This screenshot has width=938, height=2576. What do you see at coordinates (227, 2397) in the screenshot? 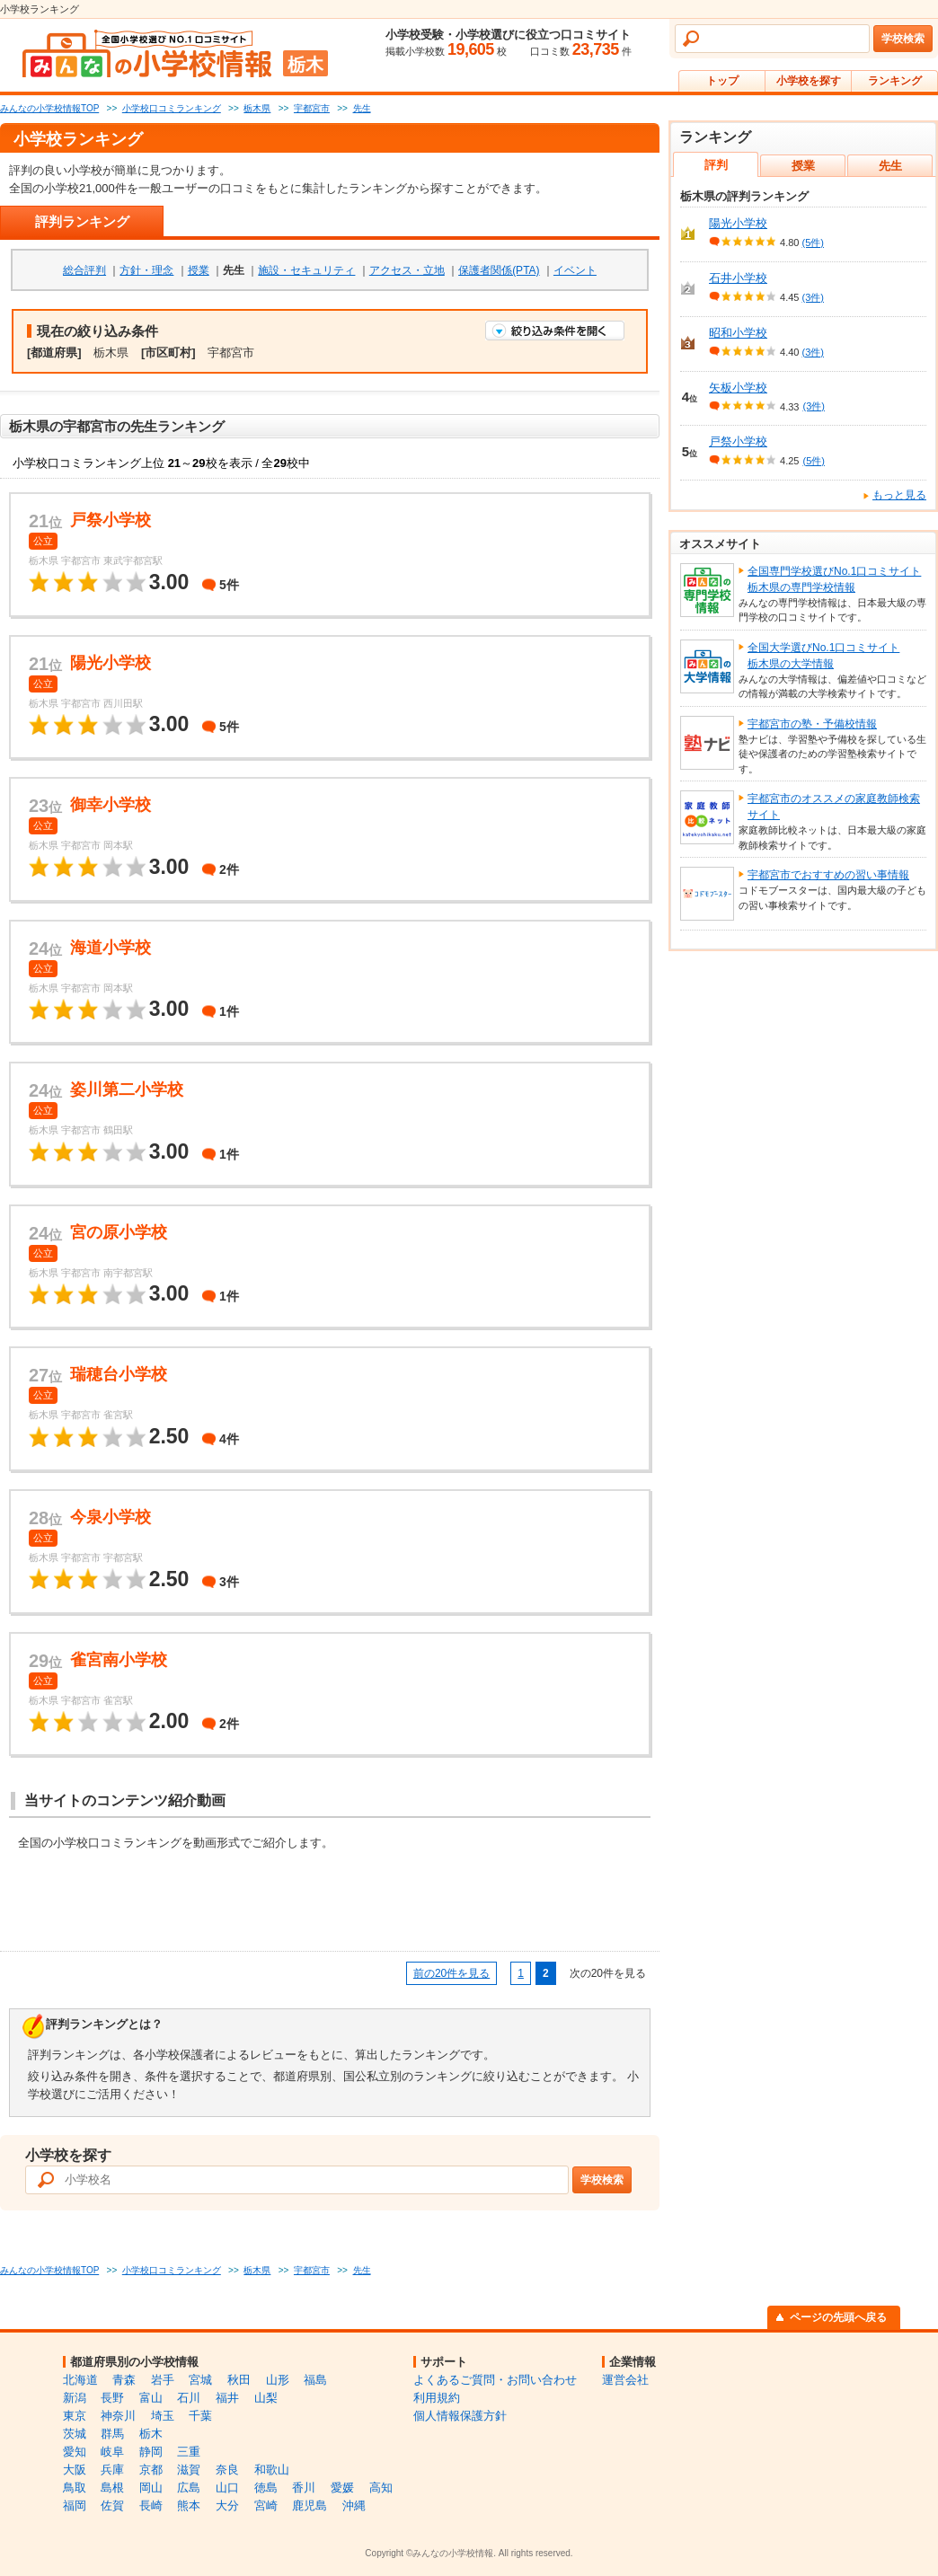
I see `福井` at bounding box center [227, 2397].